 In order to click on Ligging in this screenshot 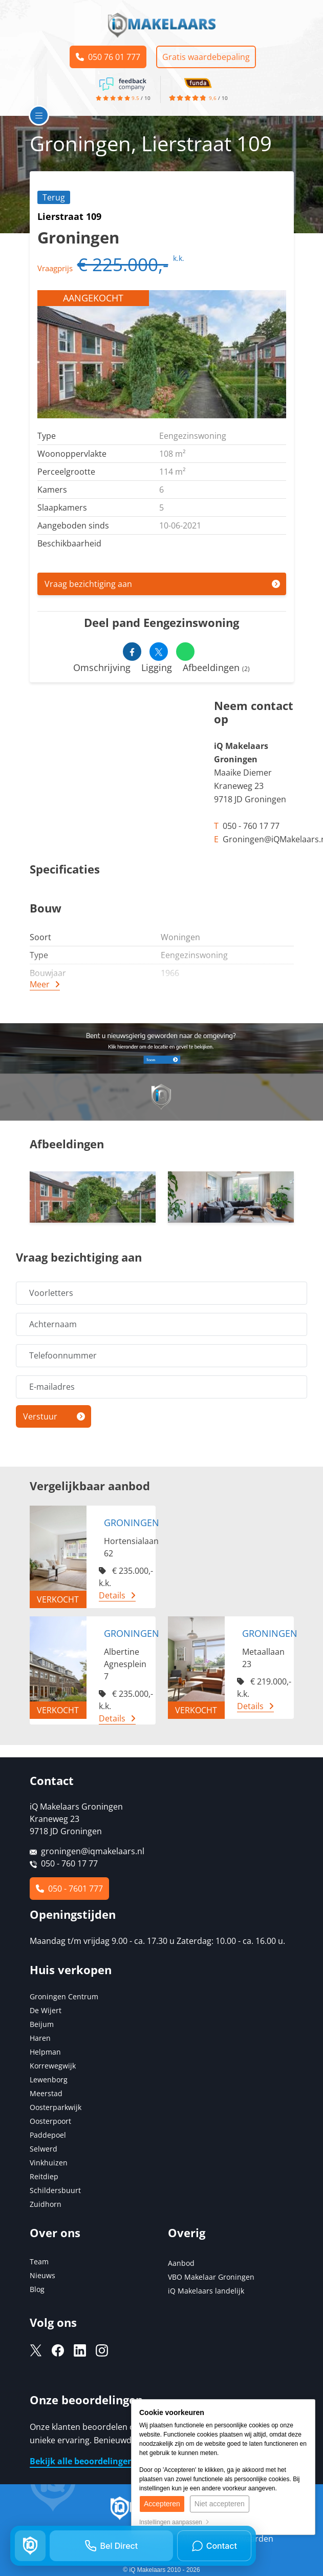, I will do `click(156, 667)`.